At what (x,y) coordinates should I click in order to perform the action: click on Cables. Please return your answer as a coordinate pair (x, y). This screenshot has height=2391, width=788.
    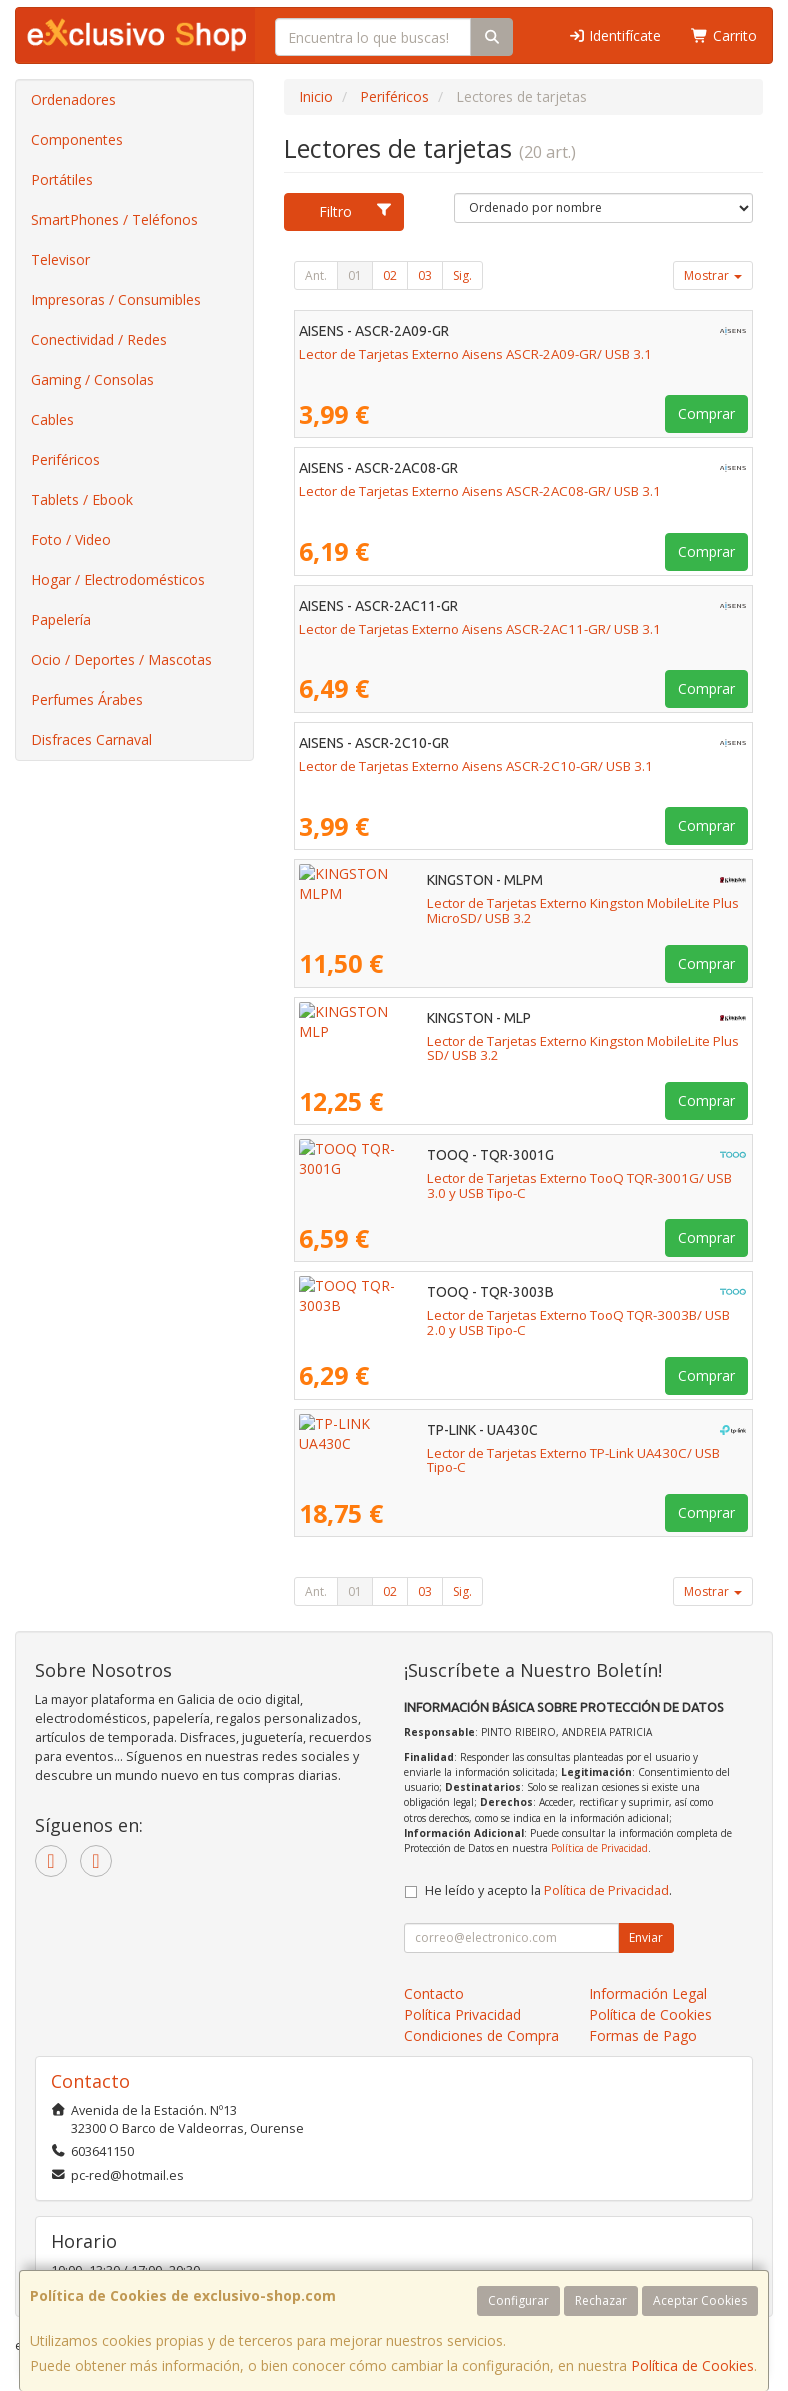
    Looking at the image, I should click on (52, 419).